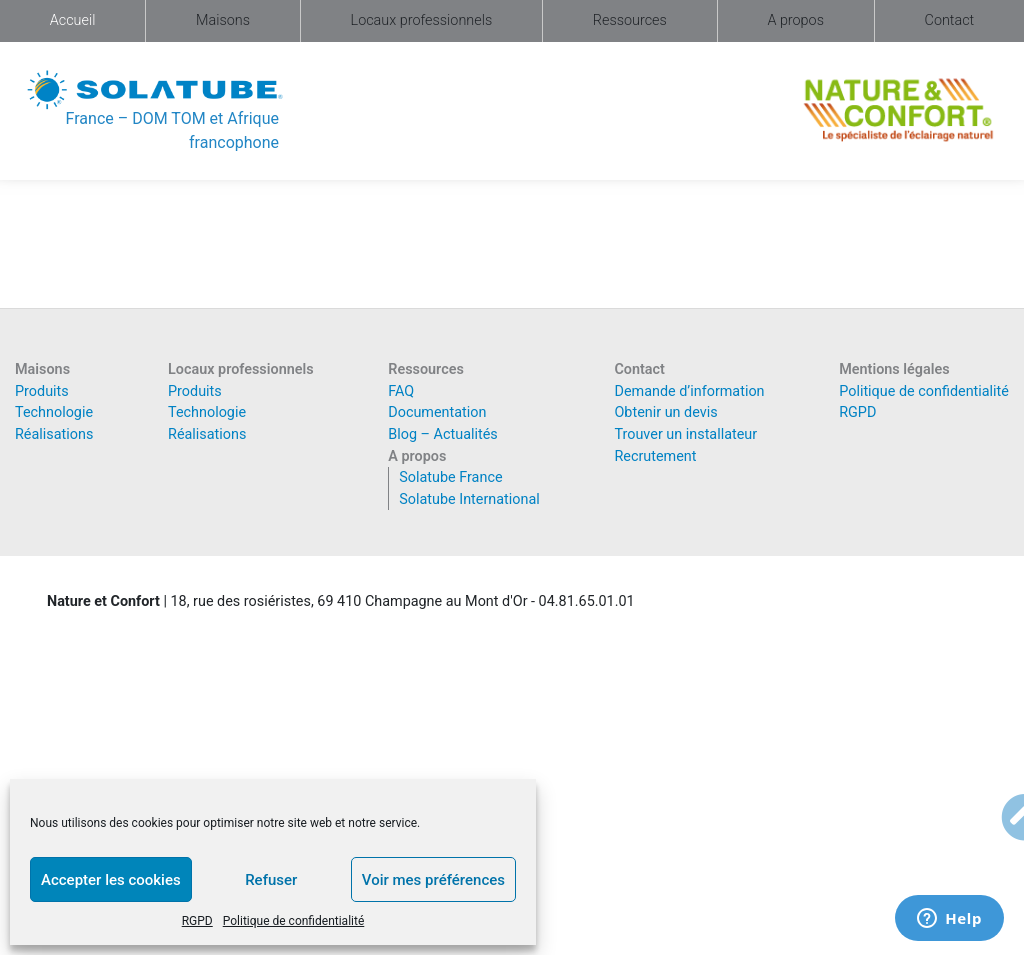  I want to click on Recrutement, so click(655, 456).